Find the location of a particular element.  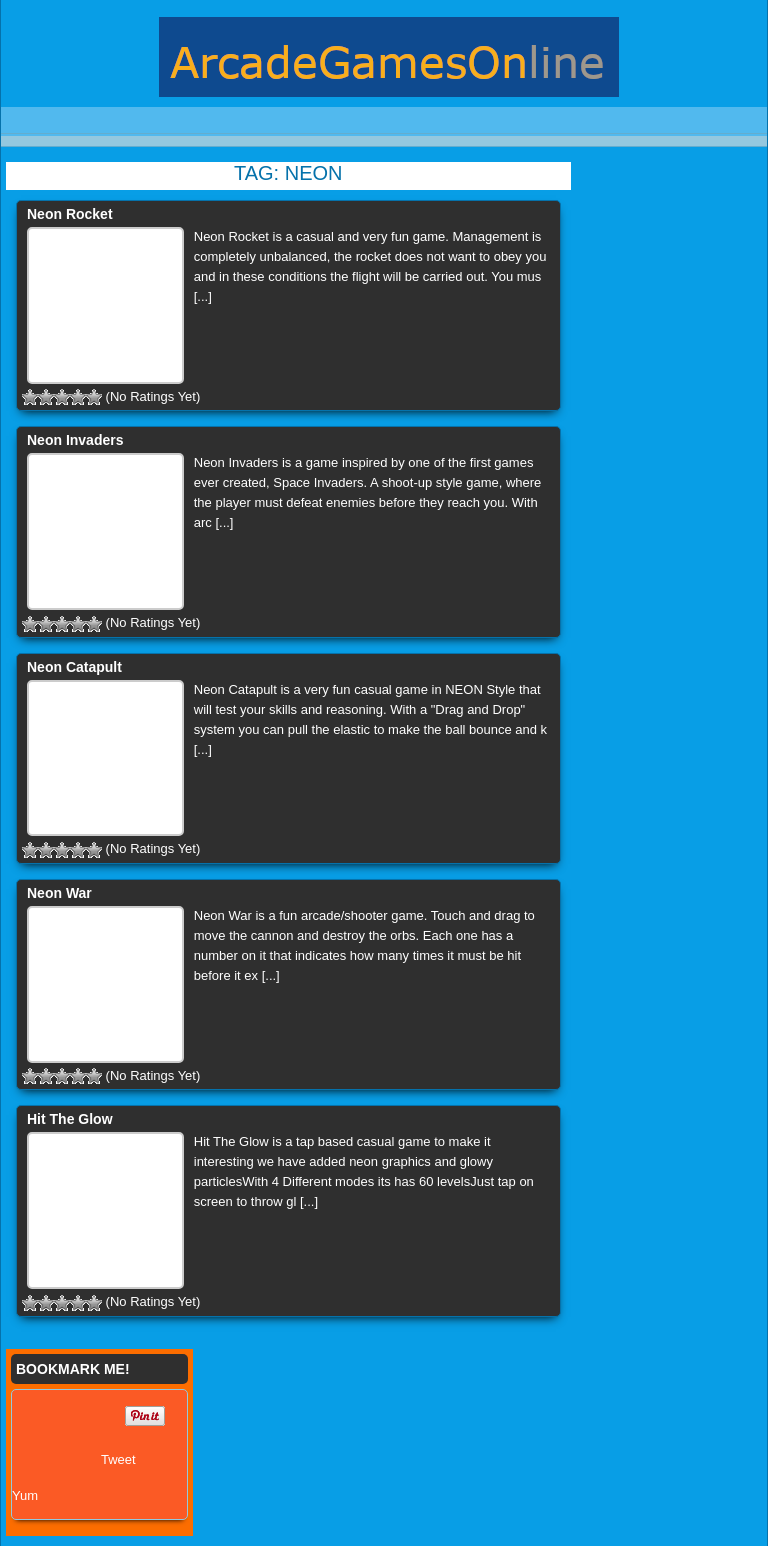

Yum is located at coordinates (25, 1495).